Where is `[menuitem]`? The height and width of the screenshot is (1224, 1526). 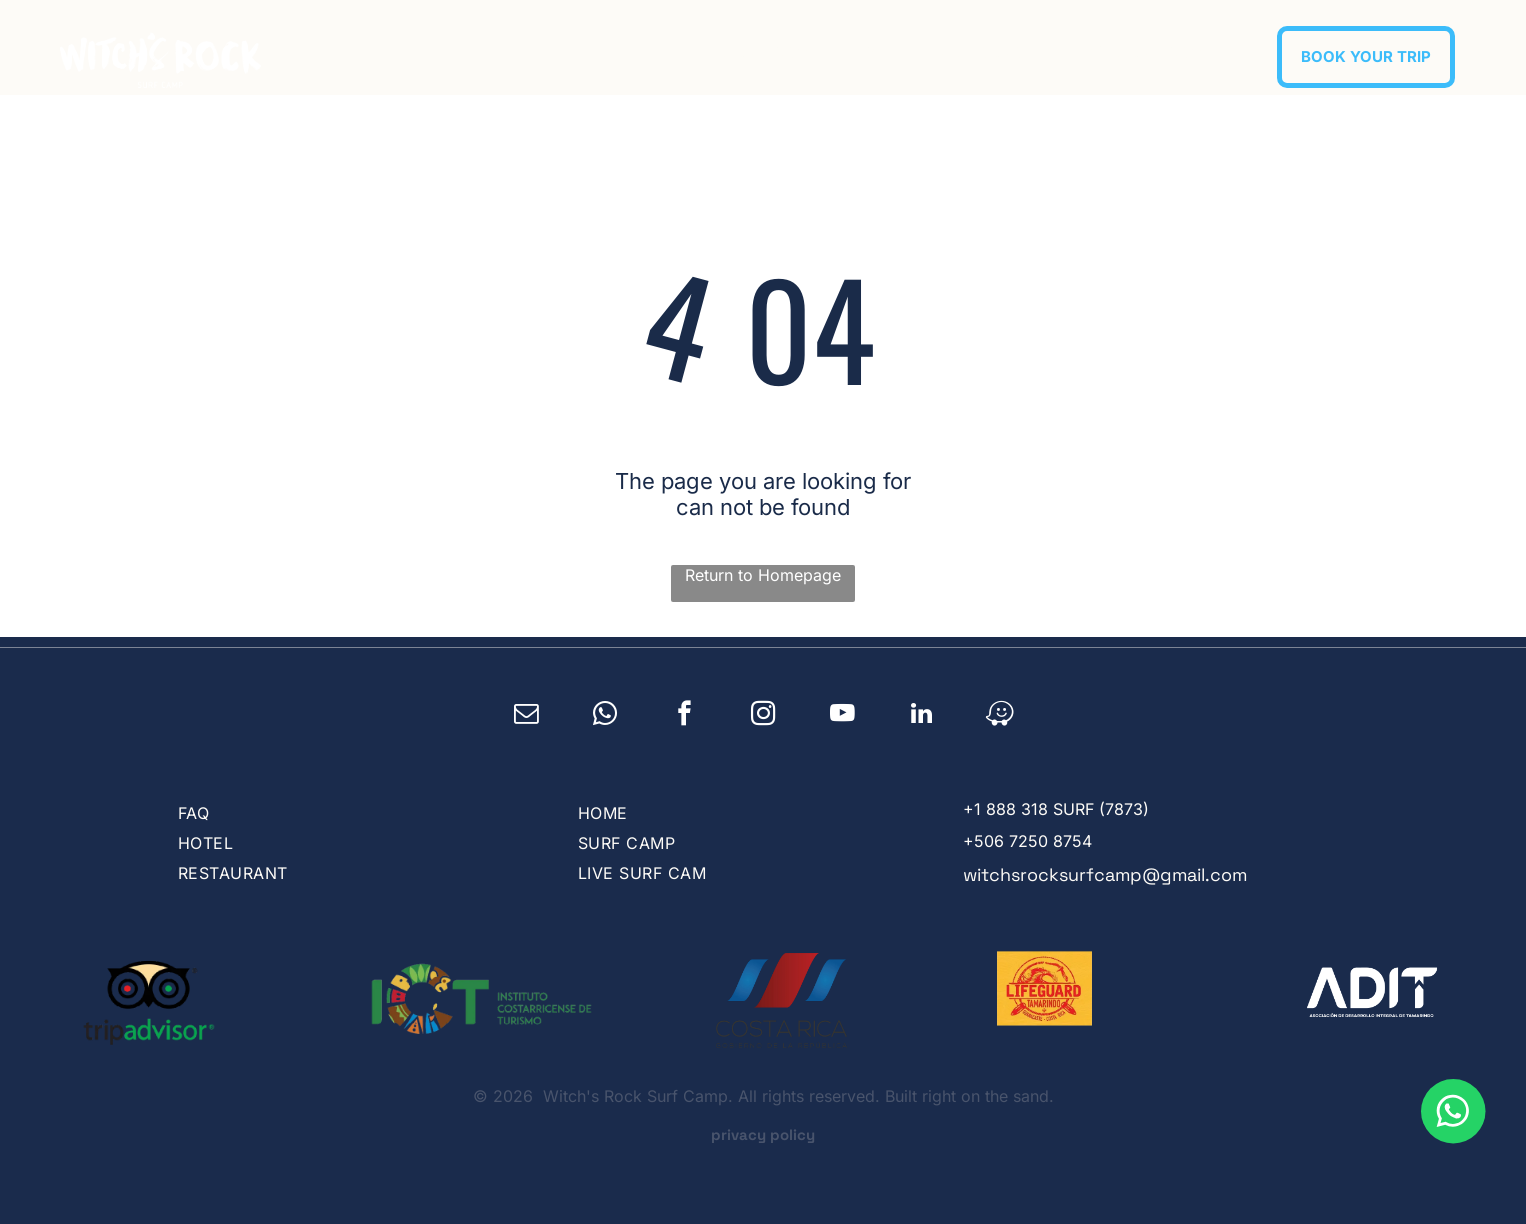 [menuitem] is located at coordinates (771, 52).